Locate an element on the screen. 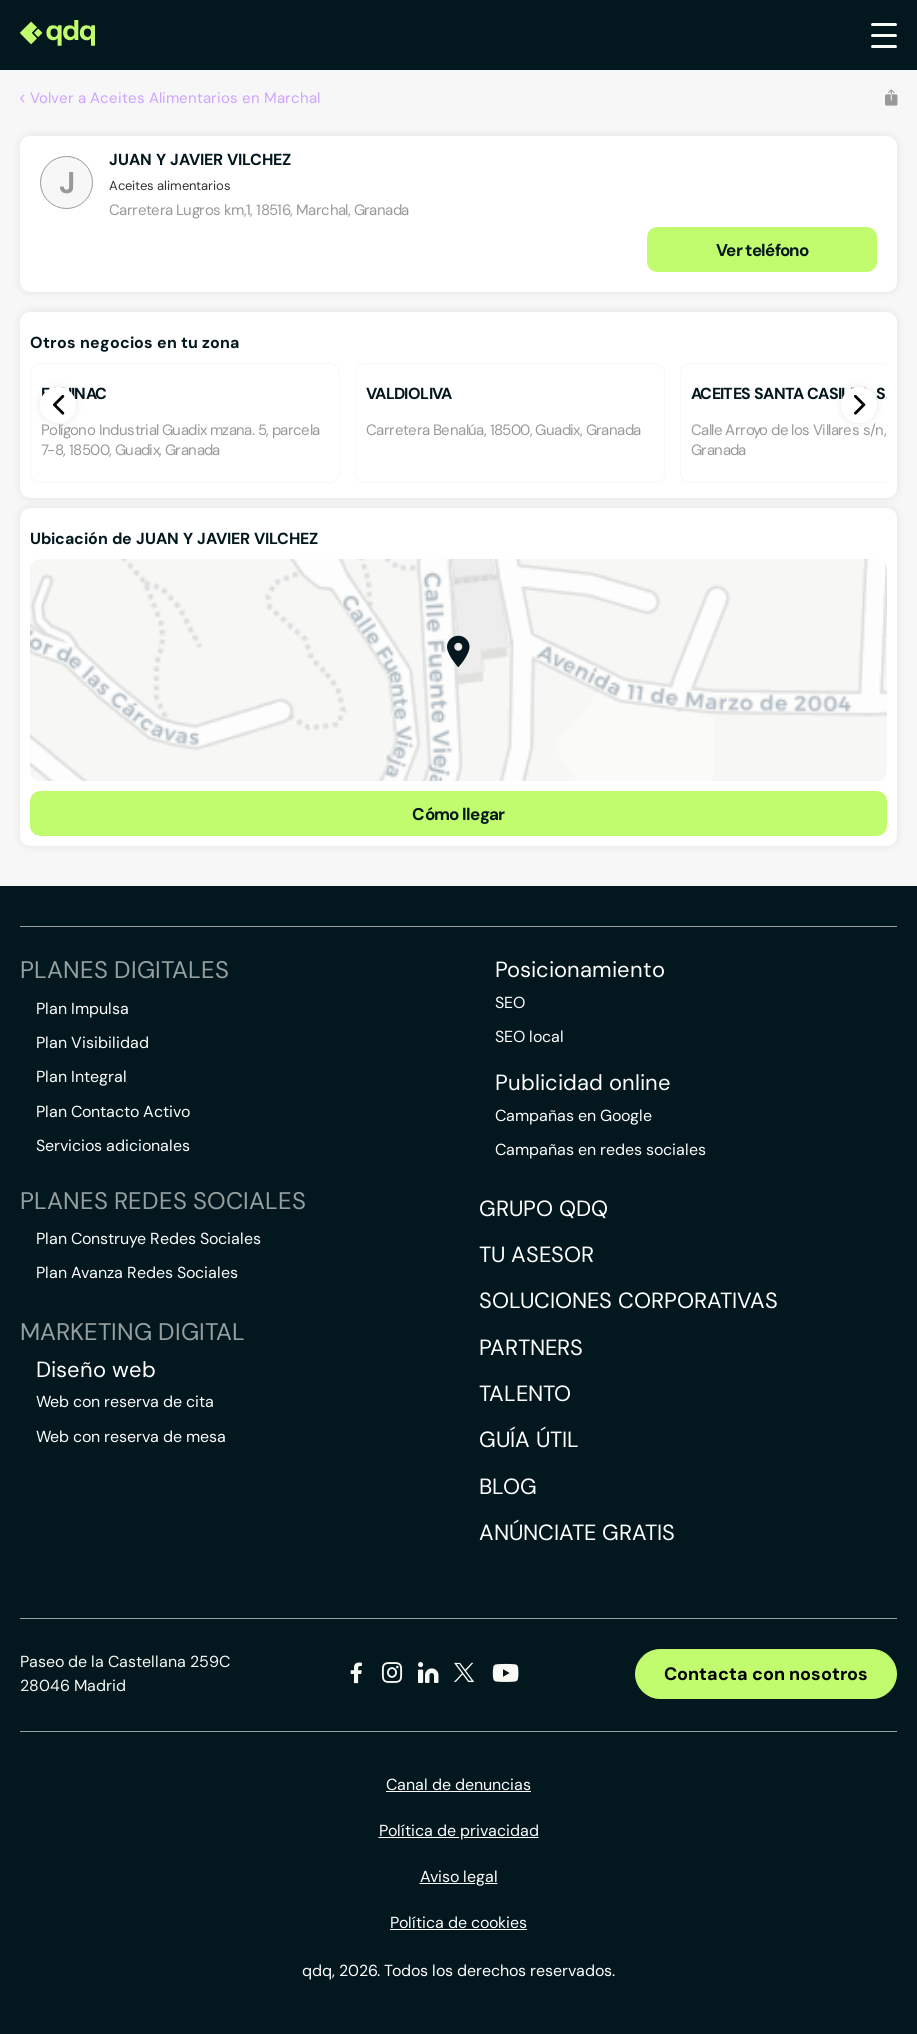 Image resolution: width=917 pixels, height=2034 pixels. Campañas en Google is located at coordinates (573, 1115).